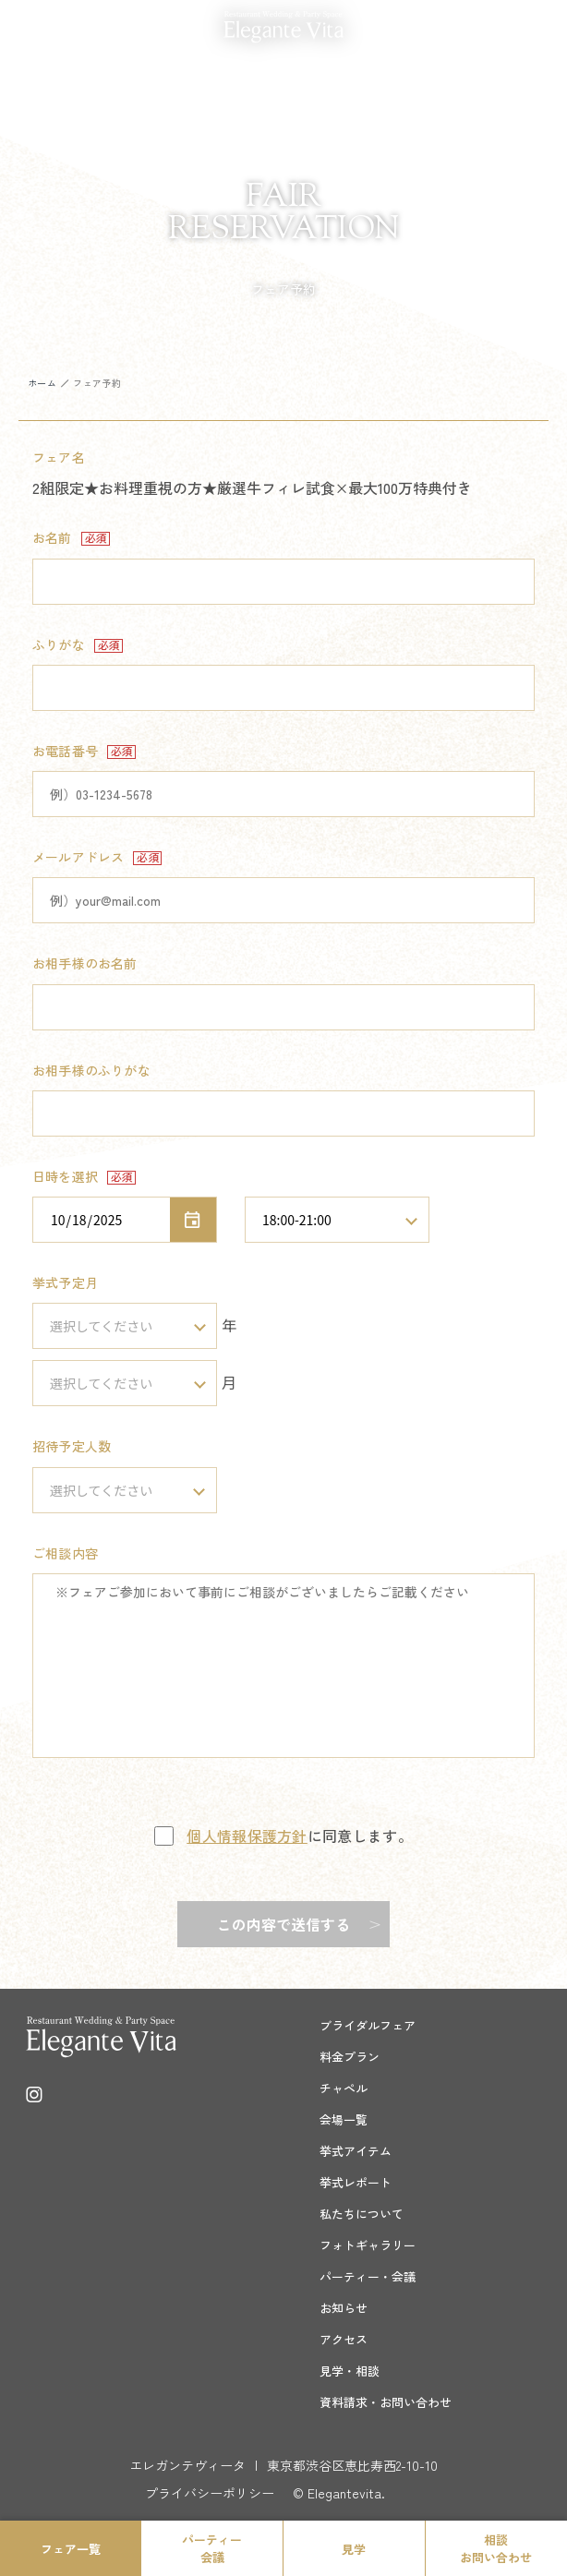  I want to click on フェア一覧, so click(71, 2549).